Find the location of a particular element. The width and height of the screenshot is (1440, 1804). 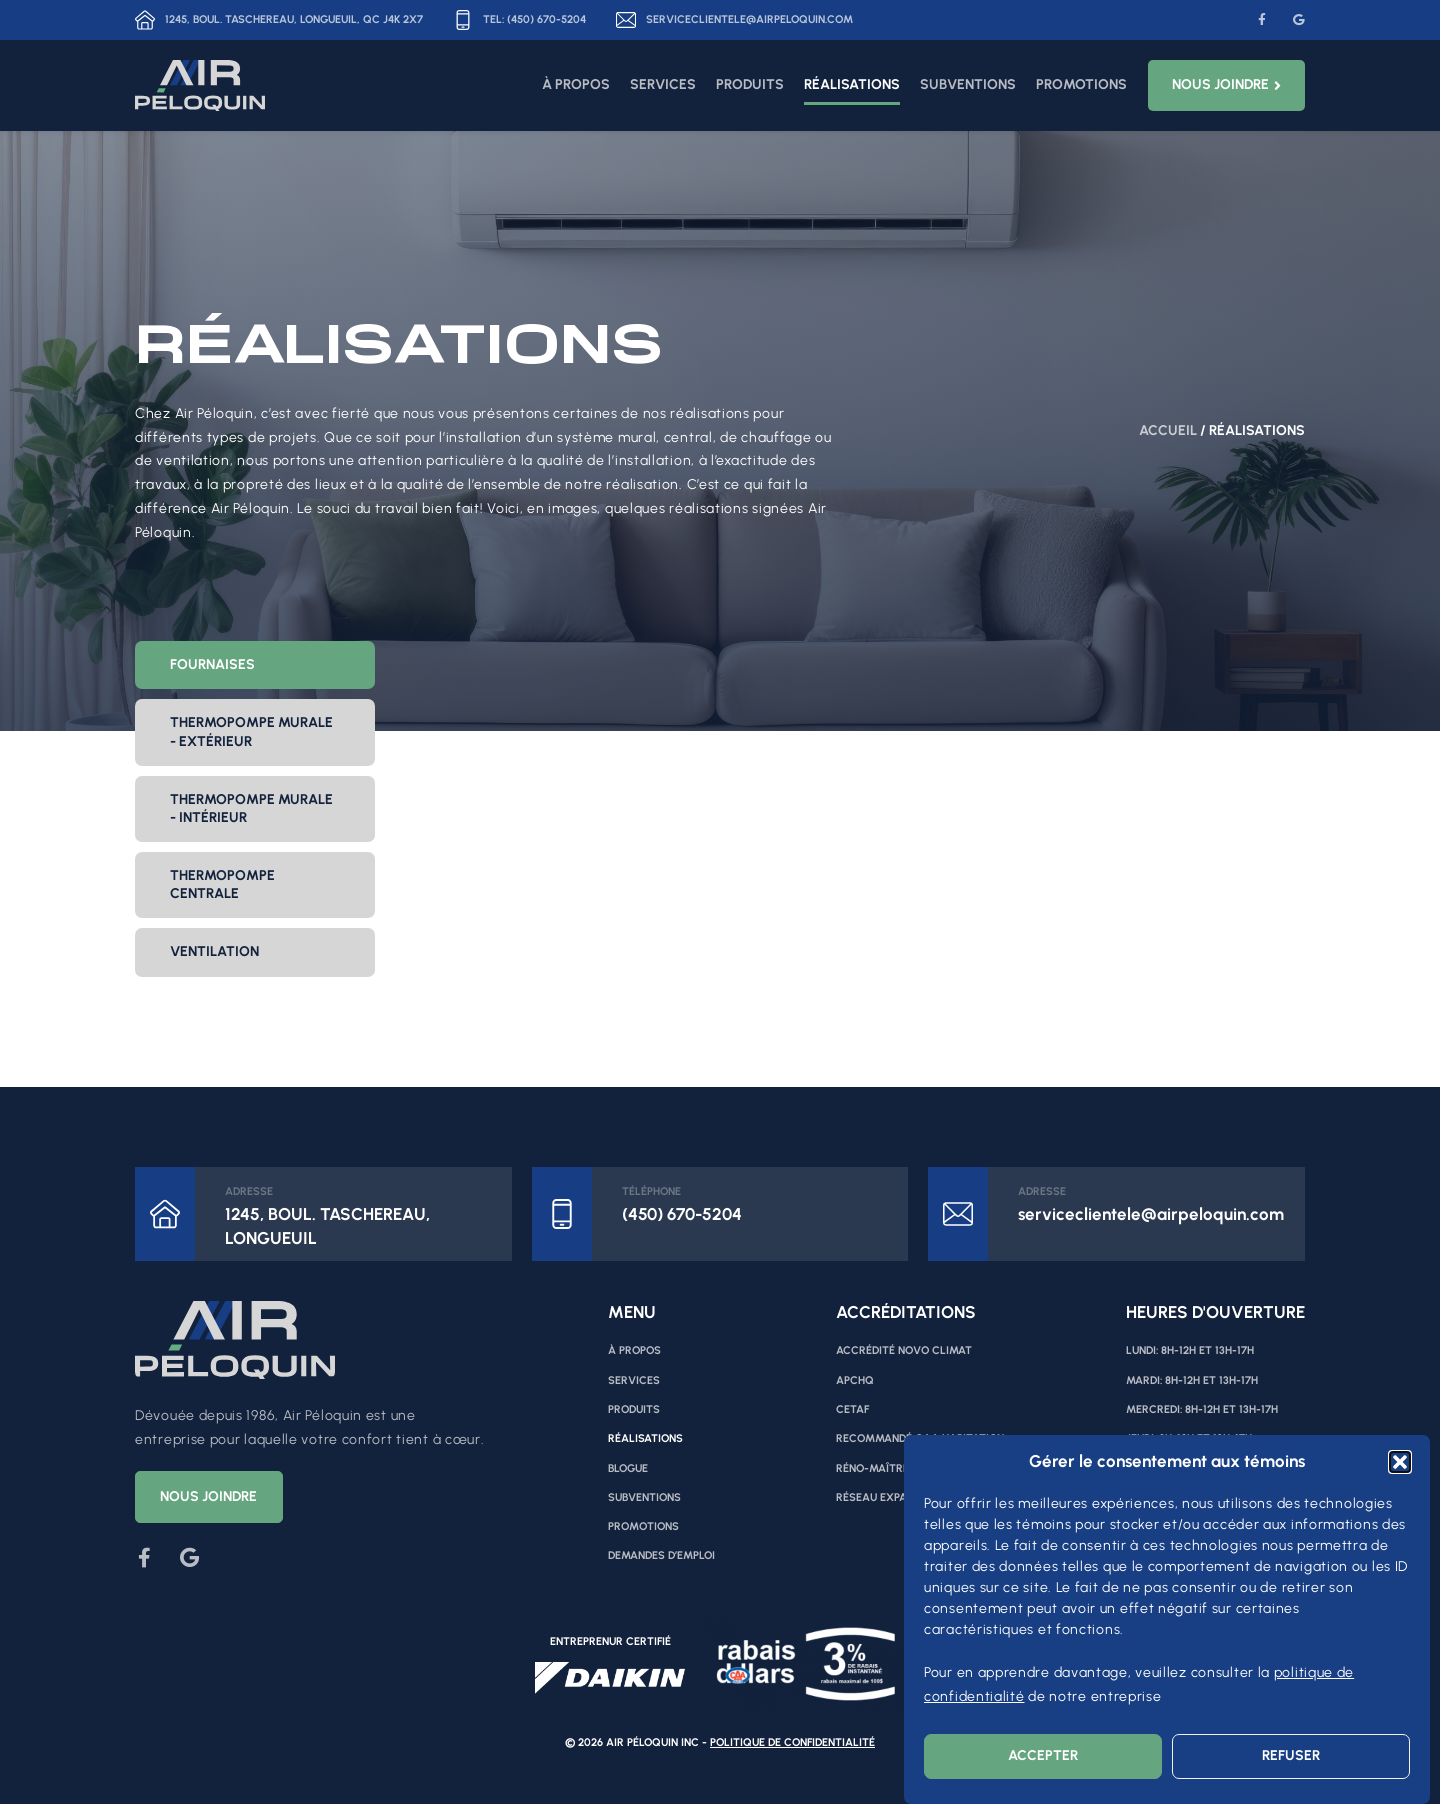

À propos is located at coordinates (576, 84).